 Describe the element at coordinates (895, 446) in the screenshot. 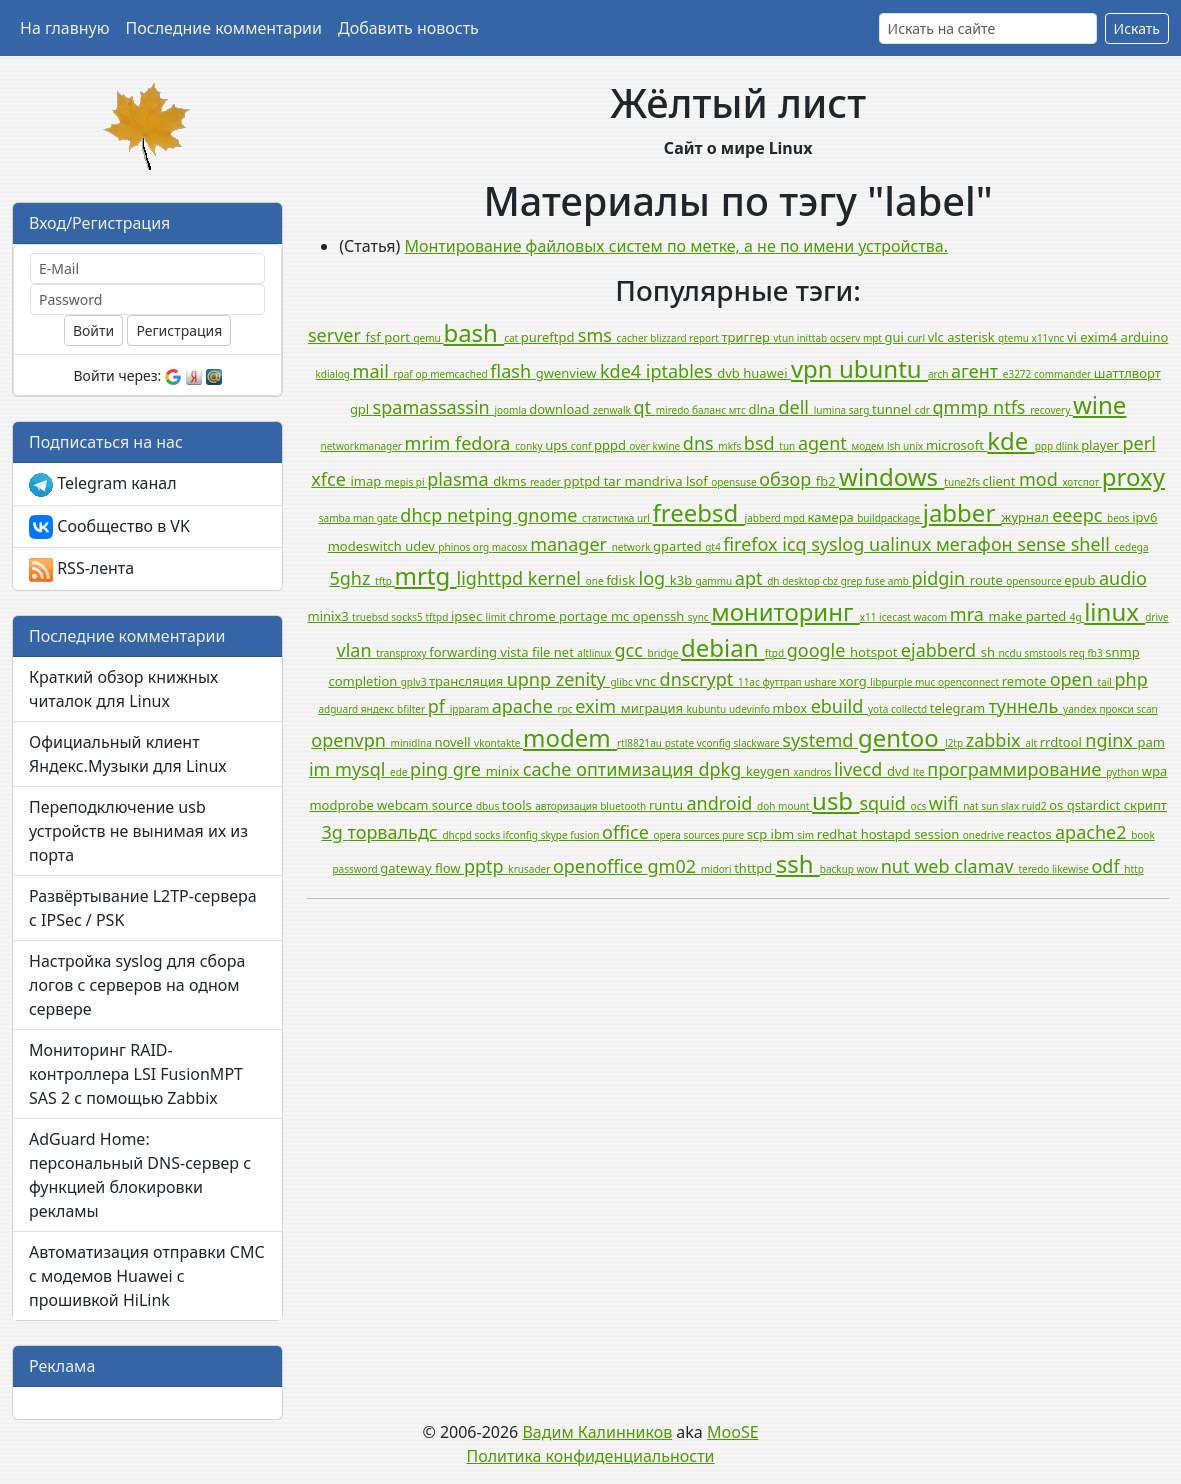

I see `lsh` at that location.